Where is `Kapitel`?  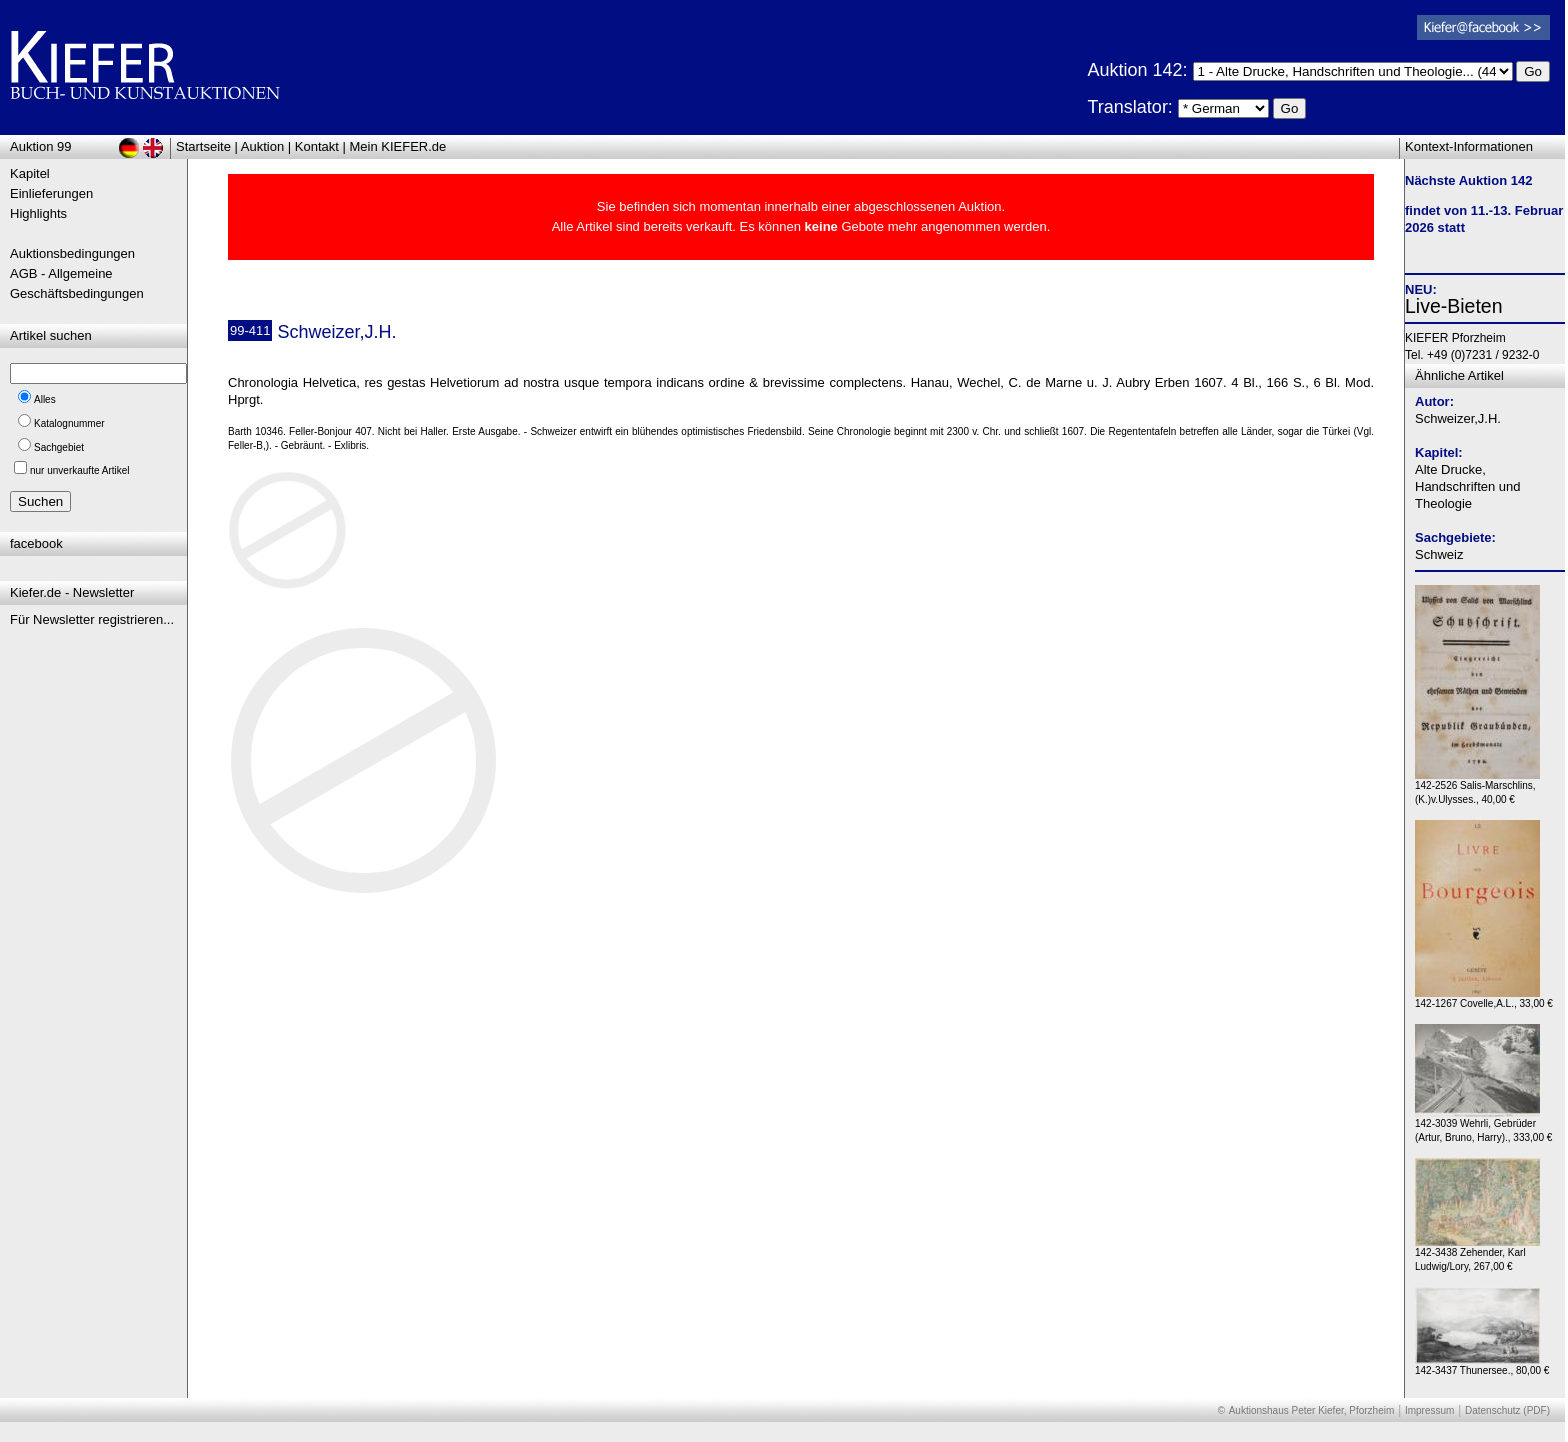
Kapitel is located at coordinates (30, 173).